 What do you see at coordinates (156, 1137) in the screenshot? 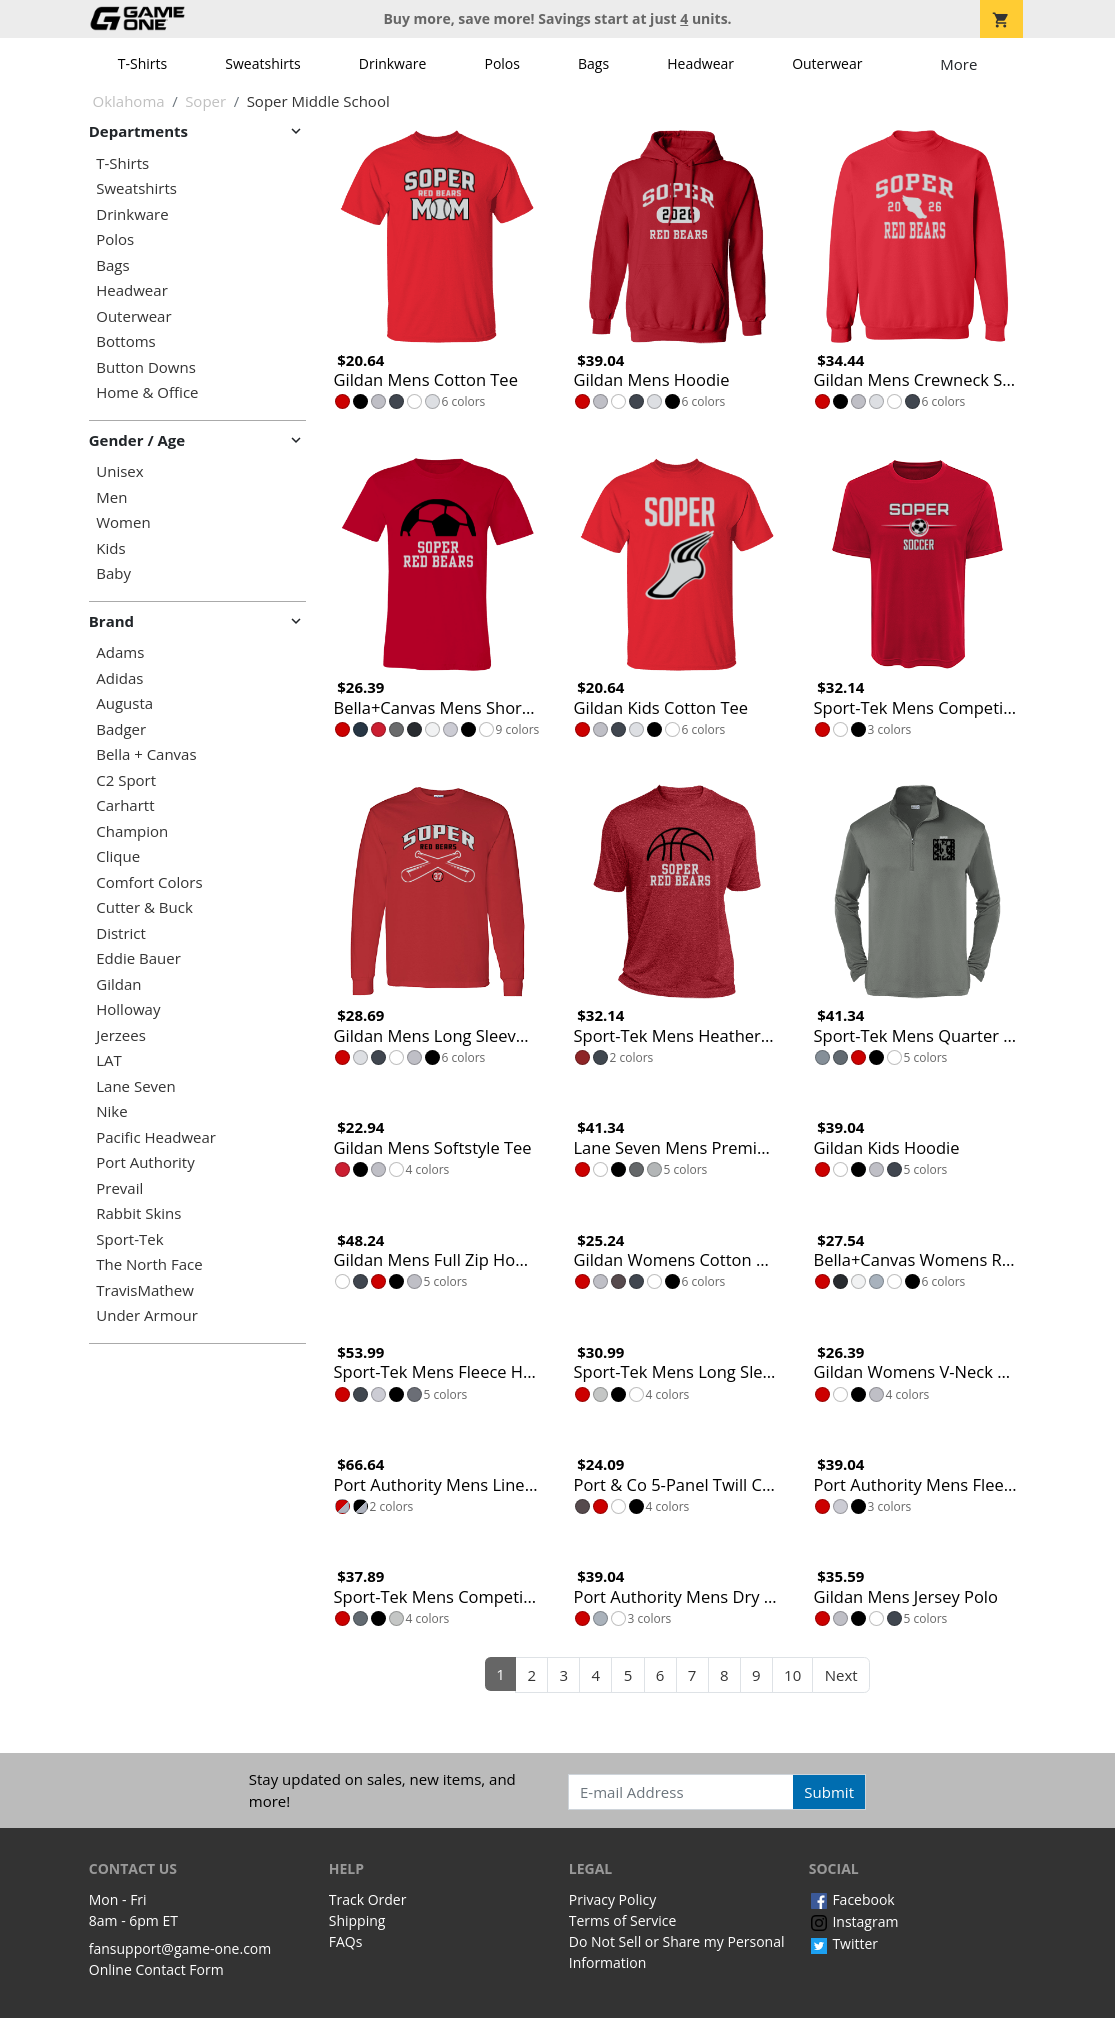
I see `Pacific Headwear` at bounding box center [156, 1137].